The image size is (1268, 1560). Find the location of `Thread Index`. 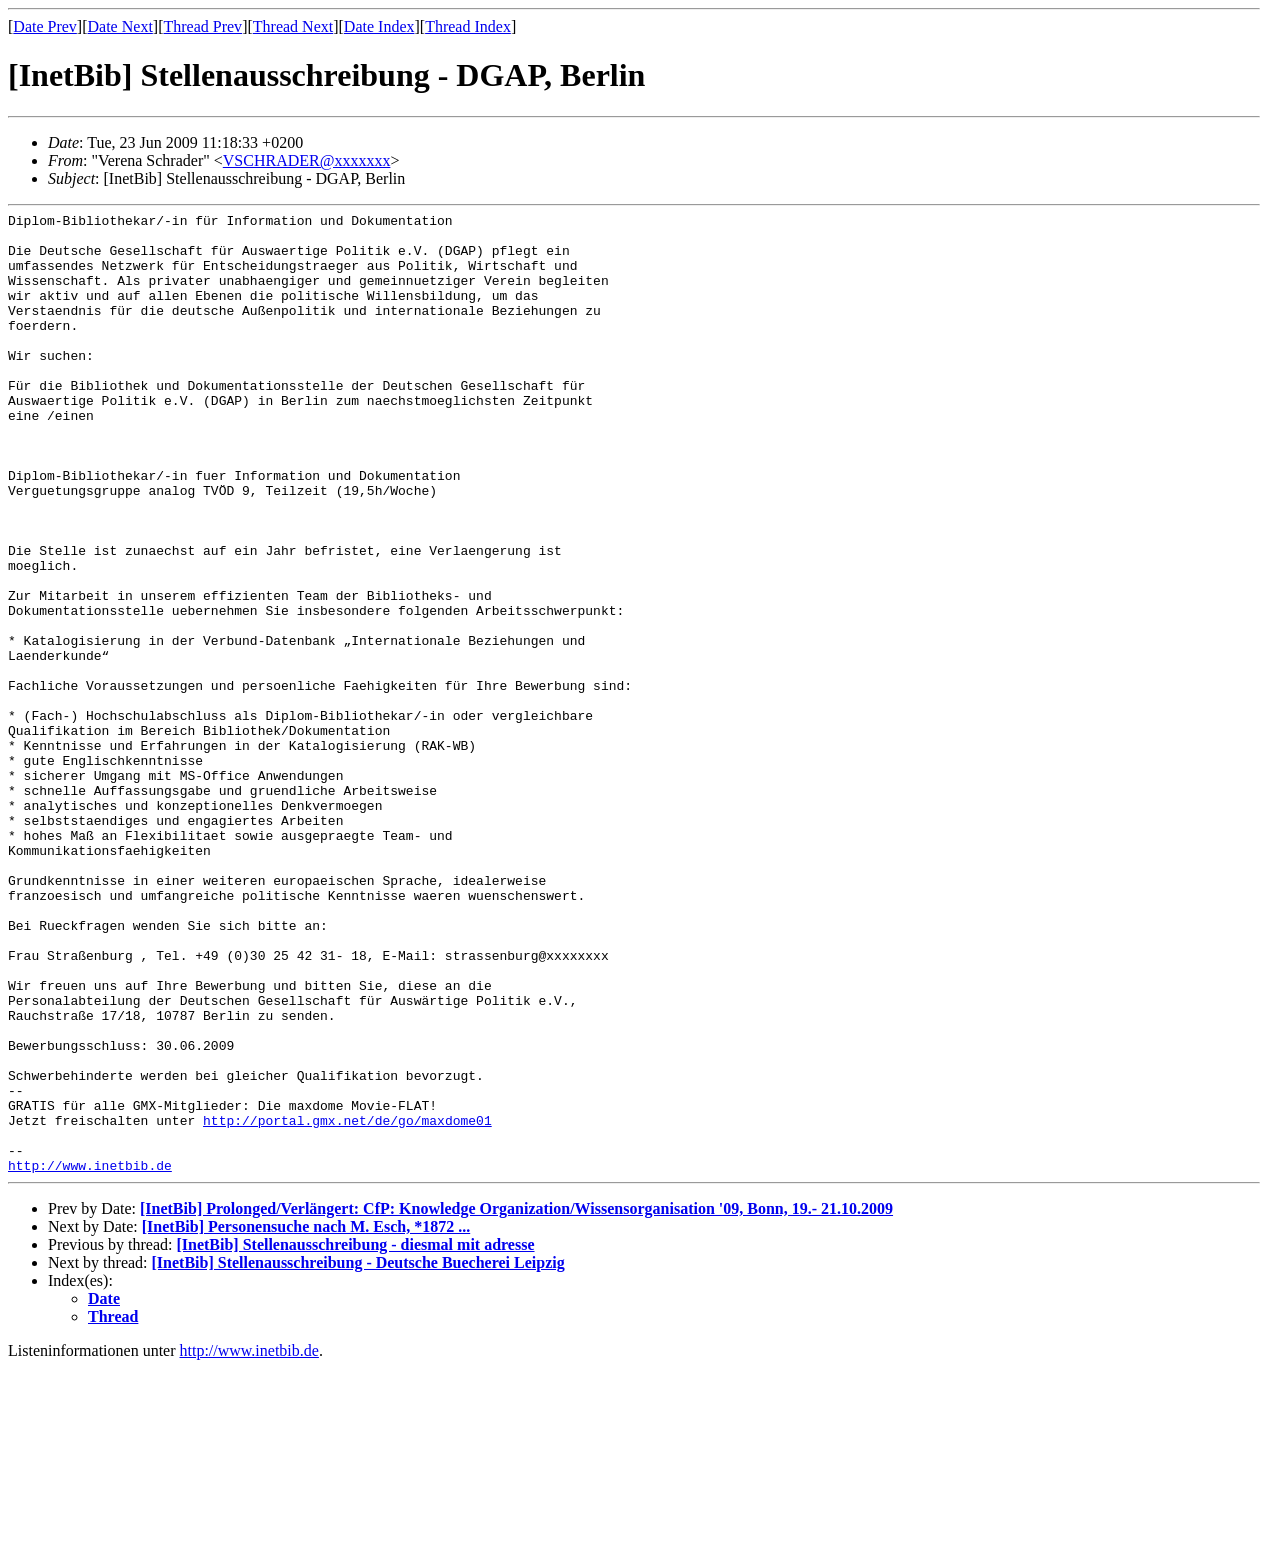

Thread Index is located at coordinates (468, 26).